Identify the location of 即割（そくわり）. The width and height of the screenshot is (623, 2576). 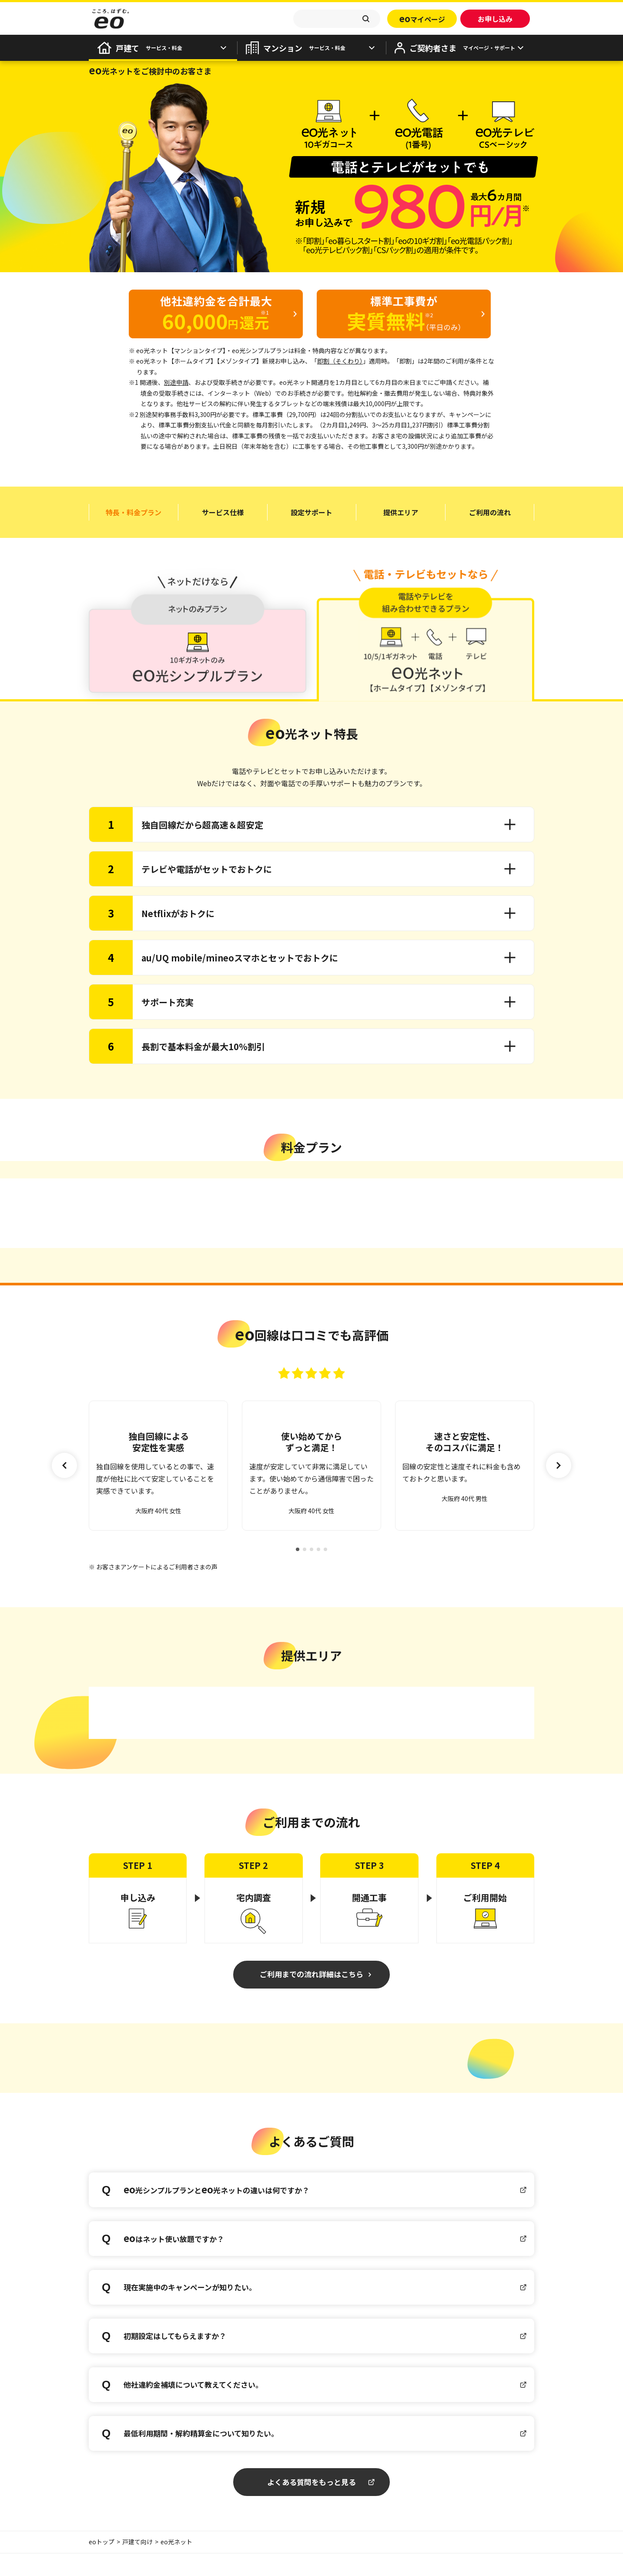
(340, 361).